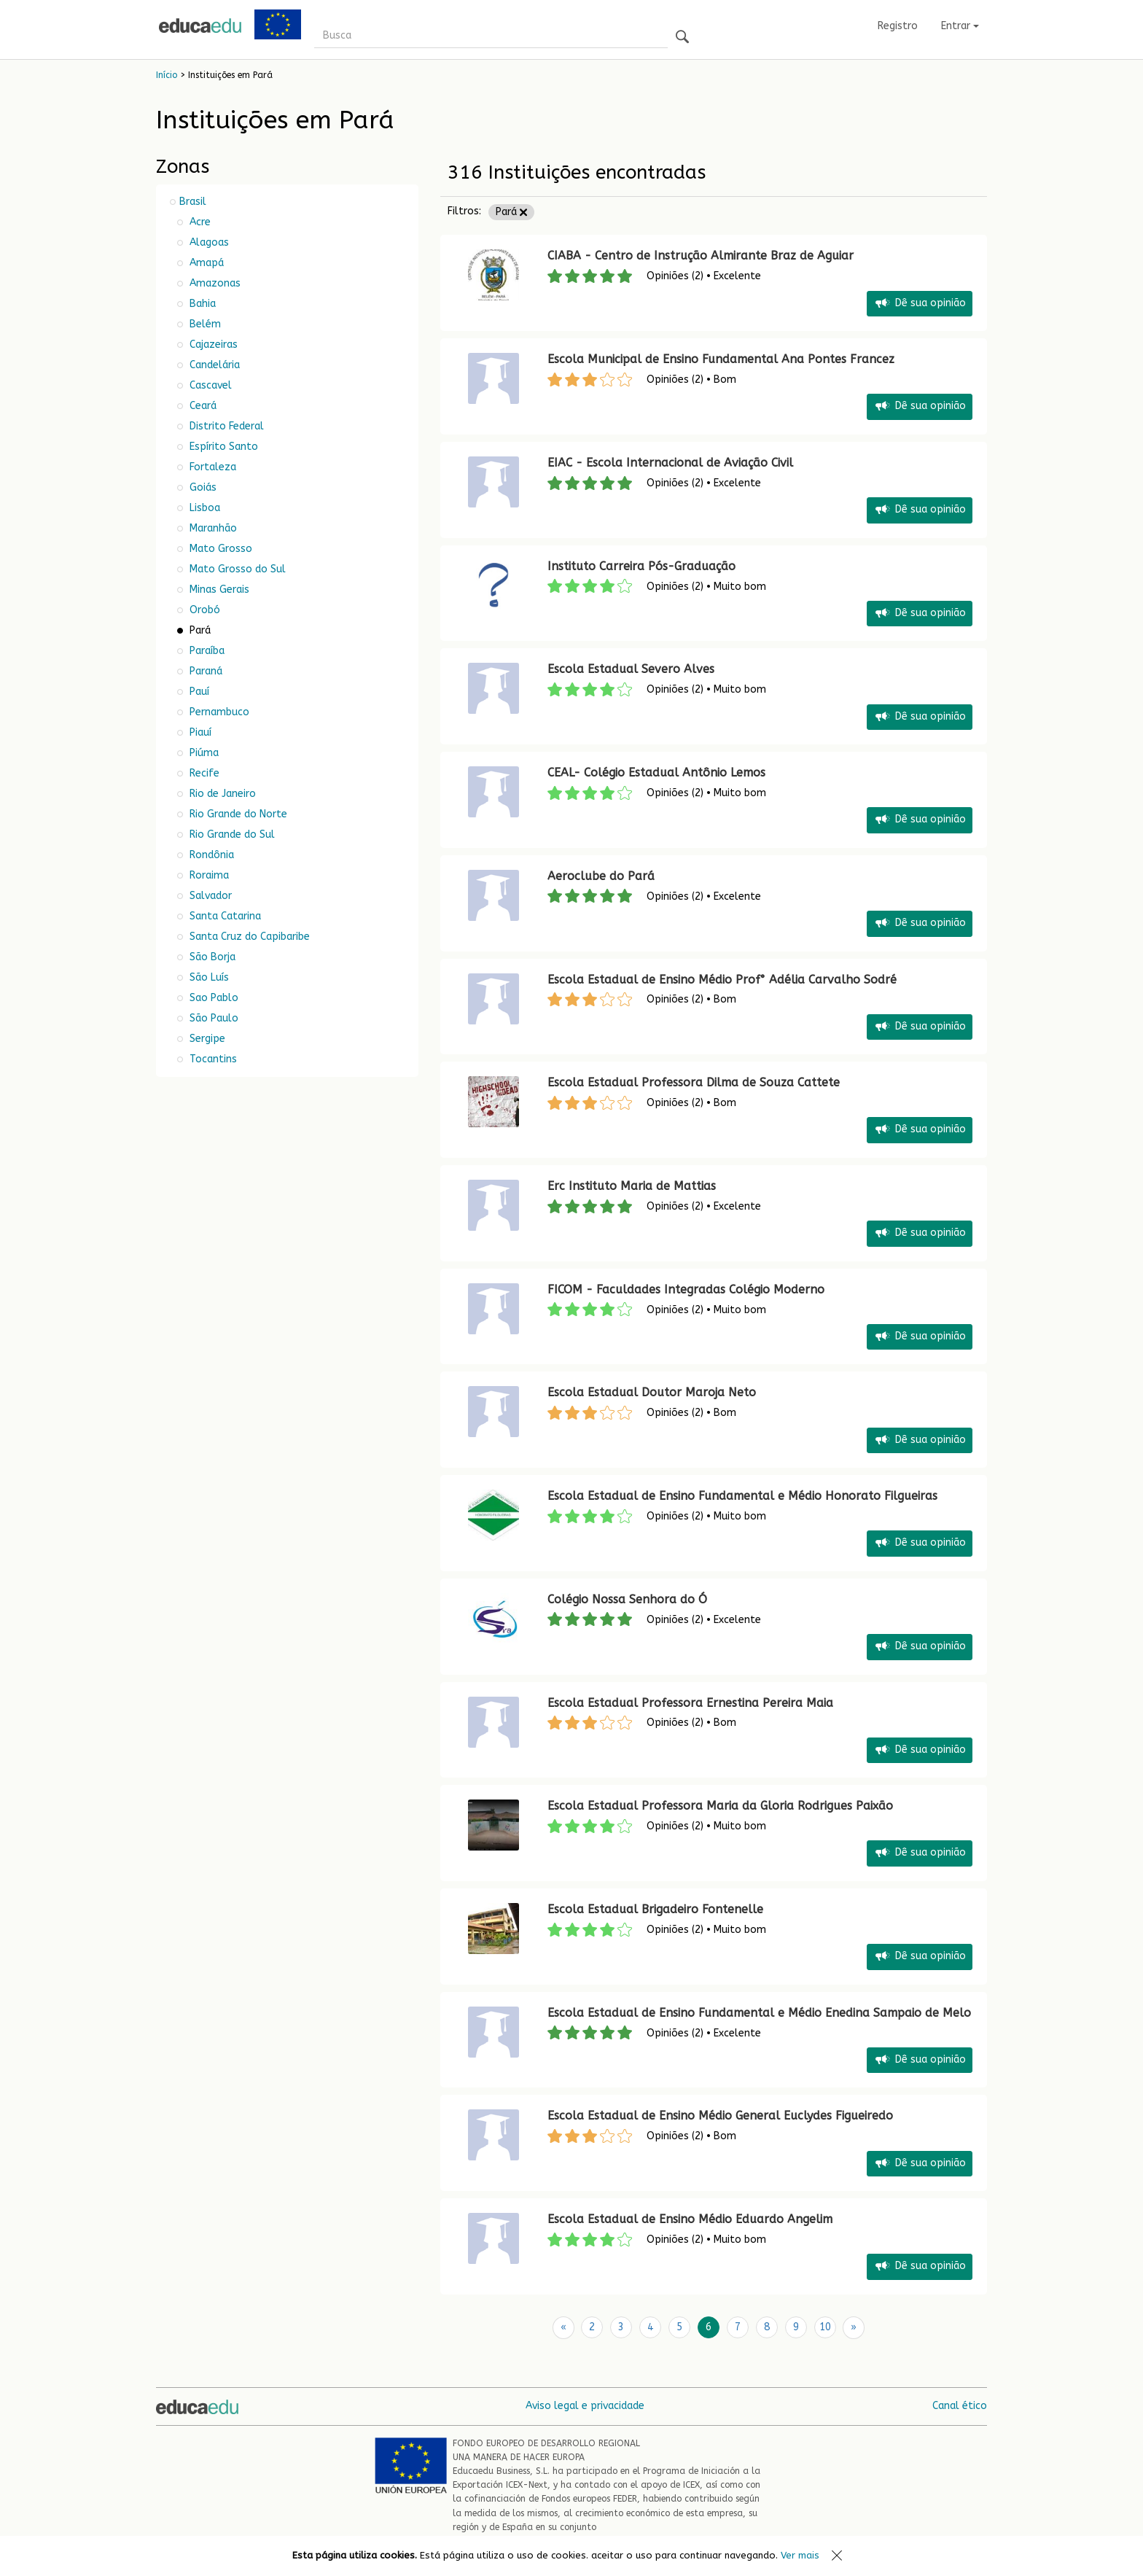 The width and height of the screenshot is (1143, 2576). I want to click on Roraima, so click(208, 875).